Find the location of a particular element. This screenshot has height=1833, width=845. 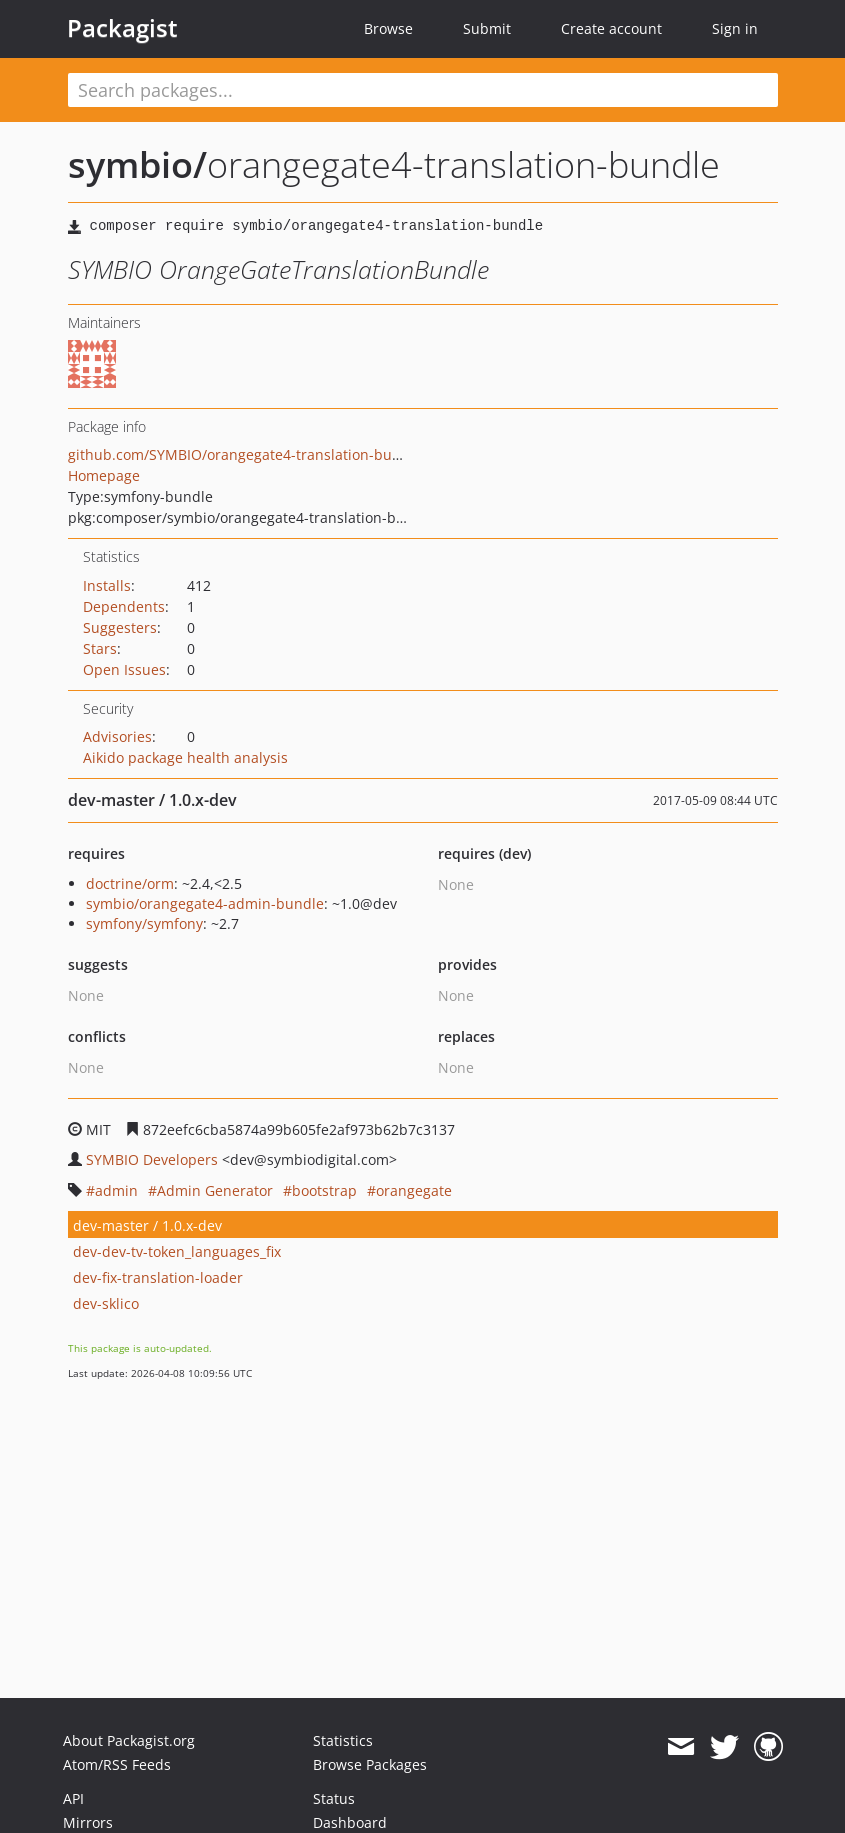

Create account is located at coordinates (611, 28).